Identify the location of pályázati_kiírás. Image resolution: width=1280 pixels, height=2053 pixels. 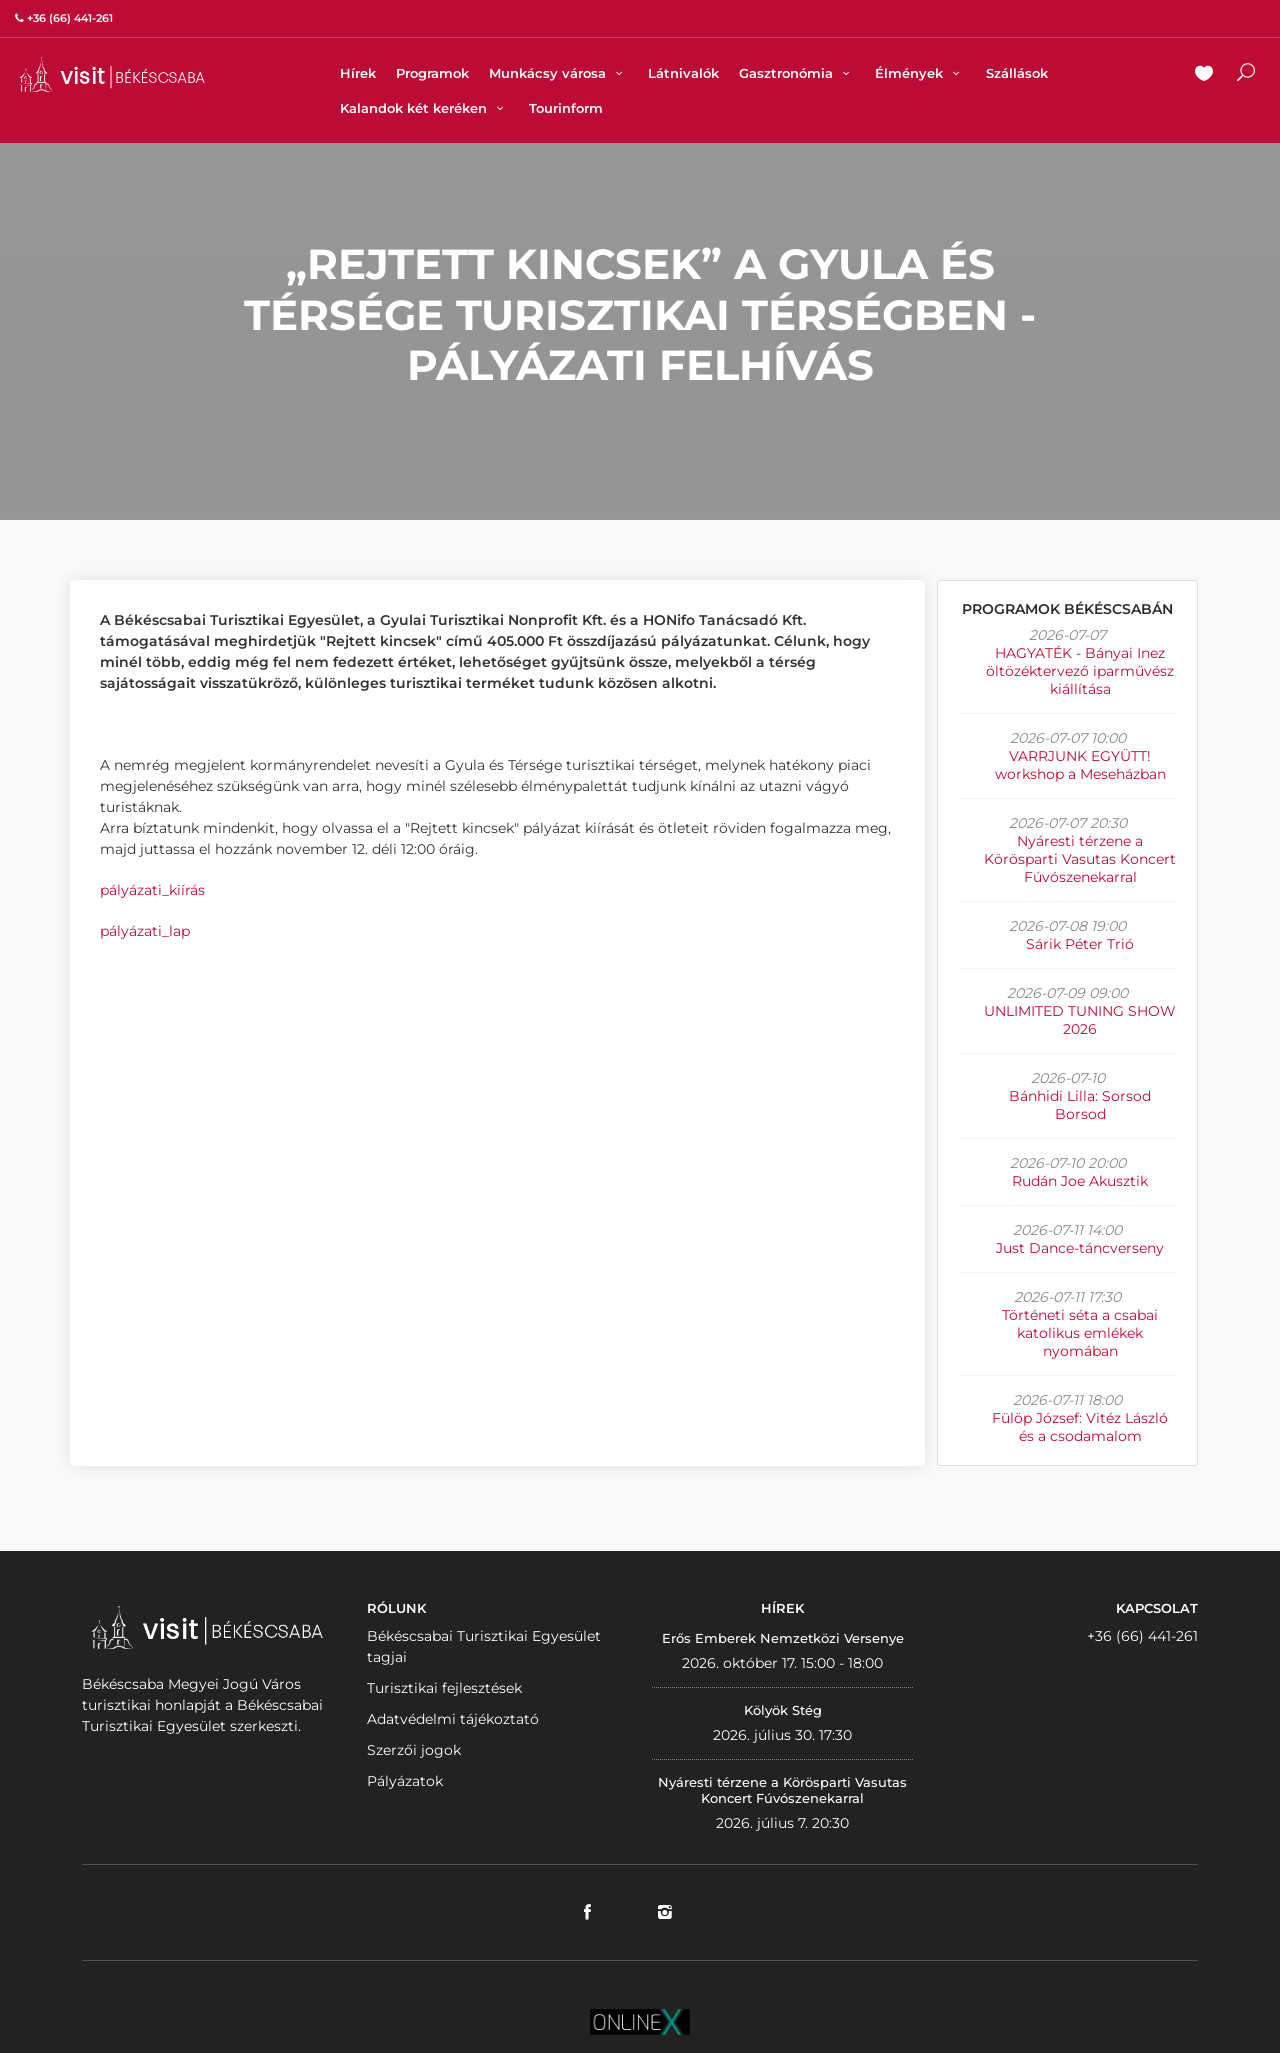
(152, 890).